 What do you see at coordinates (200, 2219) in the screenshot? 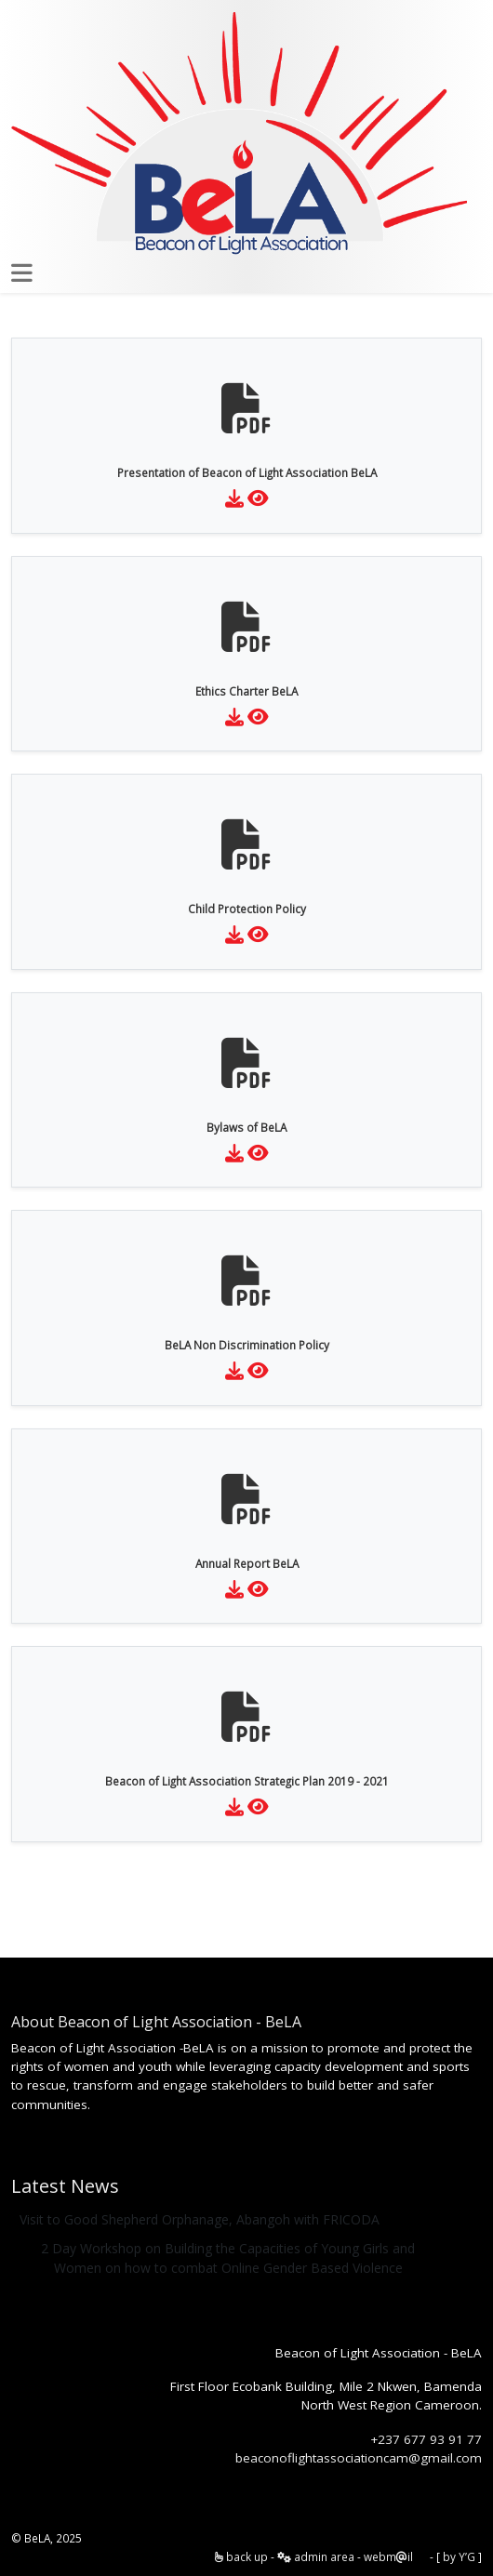
I see `Visit to Good Shepherd Orphanage, Abangoh with FRICODA` at bounding box center [200, 2219].